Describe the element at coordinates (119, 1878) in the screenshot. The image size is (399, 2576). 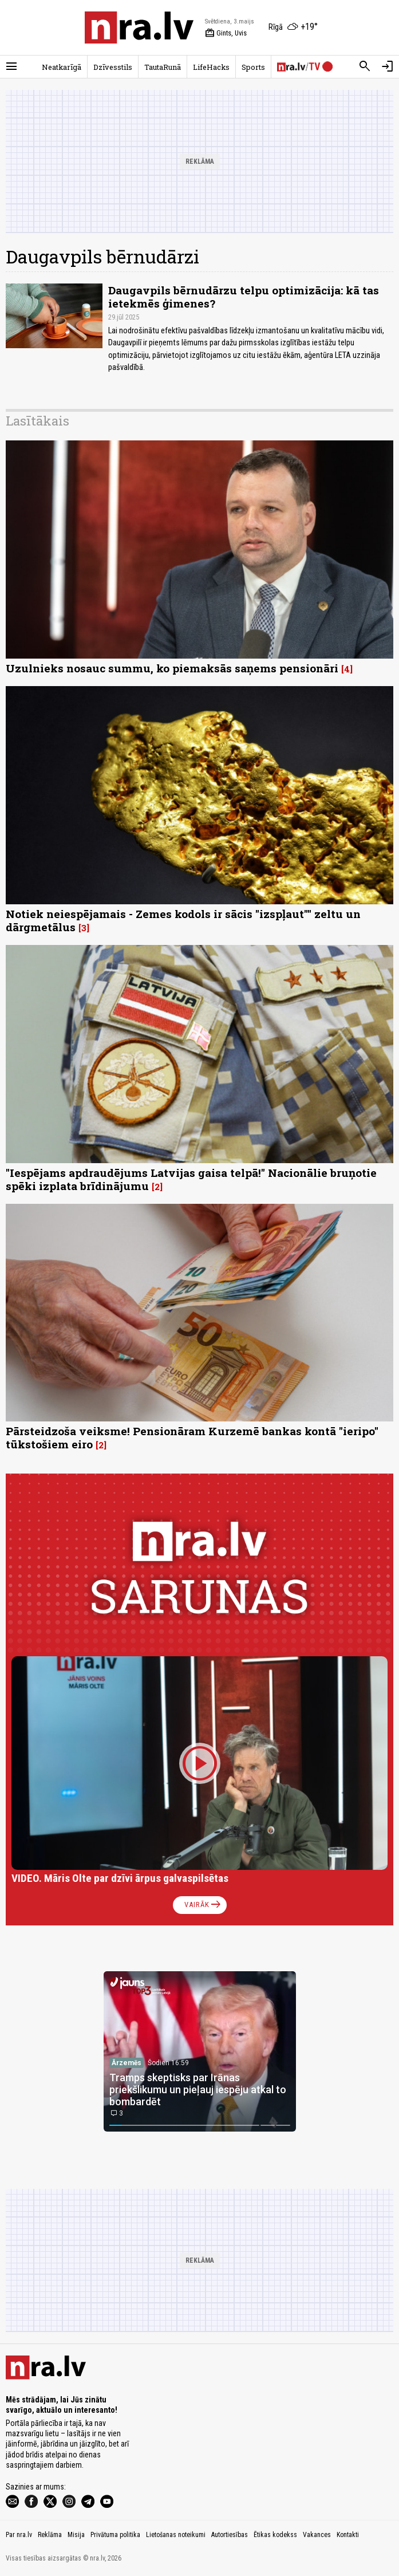
I see `VIDEO. Māris Olte par dzīvi ārpus galvaspilsētas` at that location.